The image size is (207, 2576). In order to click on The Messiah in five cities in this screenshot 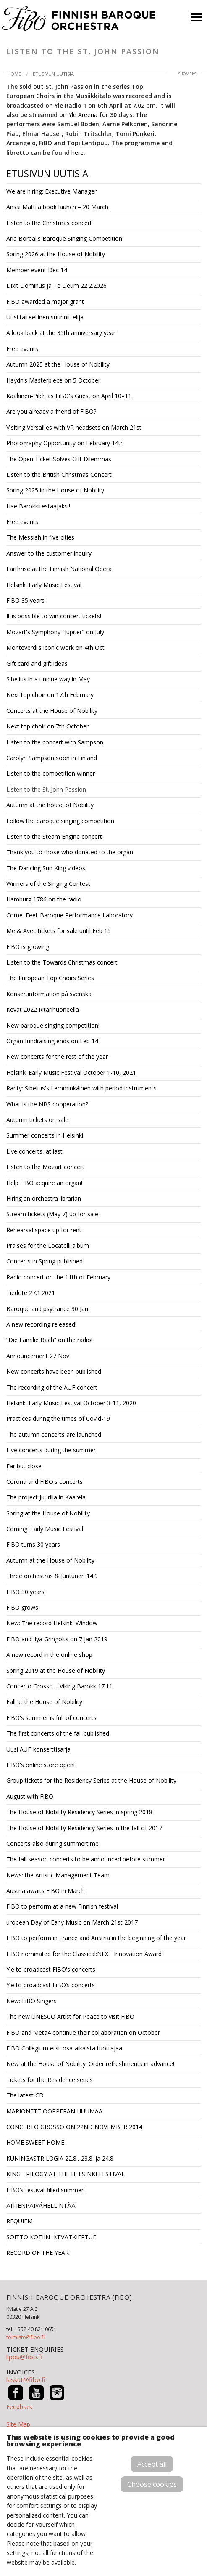, I will do `click(40, 537)`.